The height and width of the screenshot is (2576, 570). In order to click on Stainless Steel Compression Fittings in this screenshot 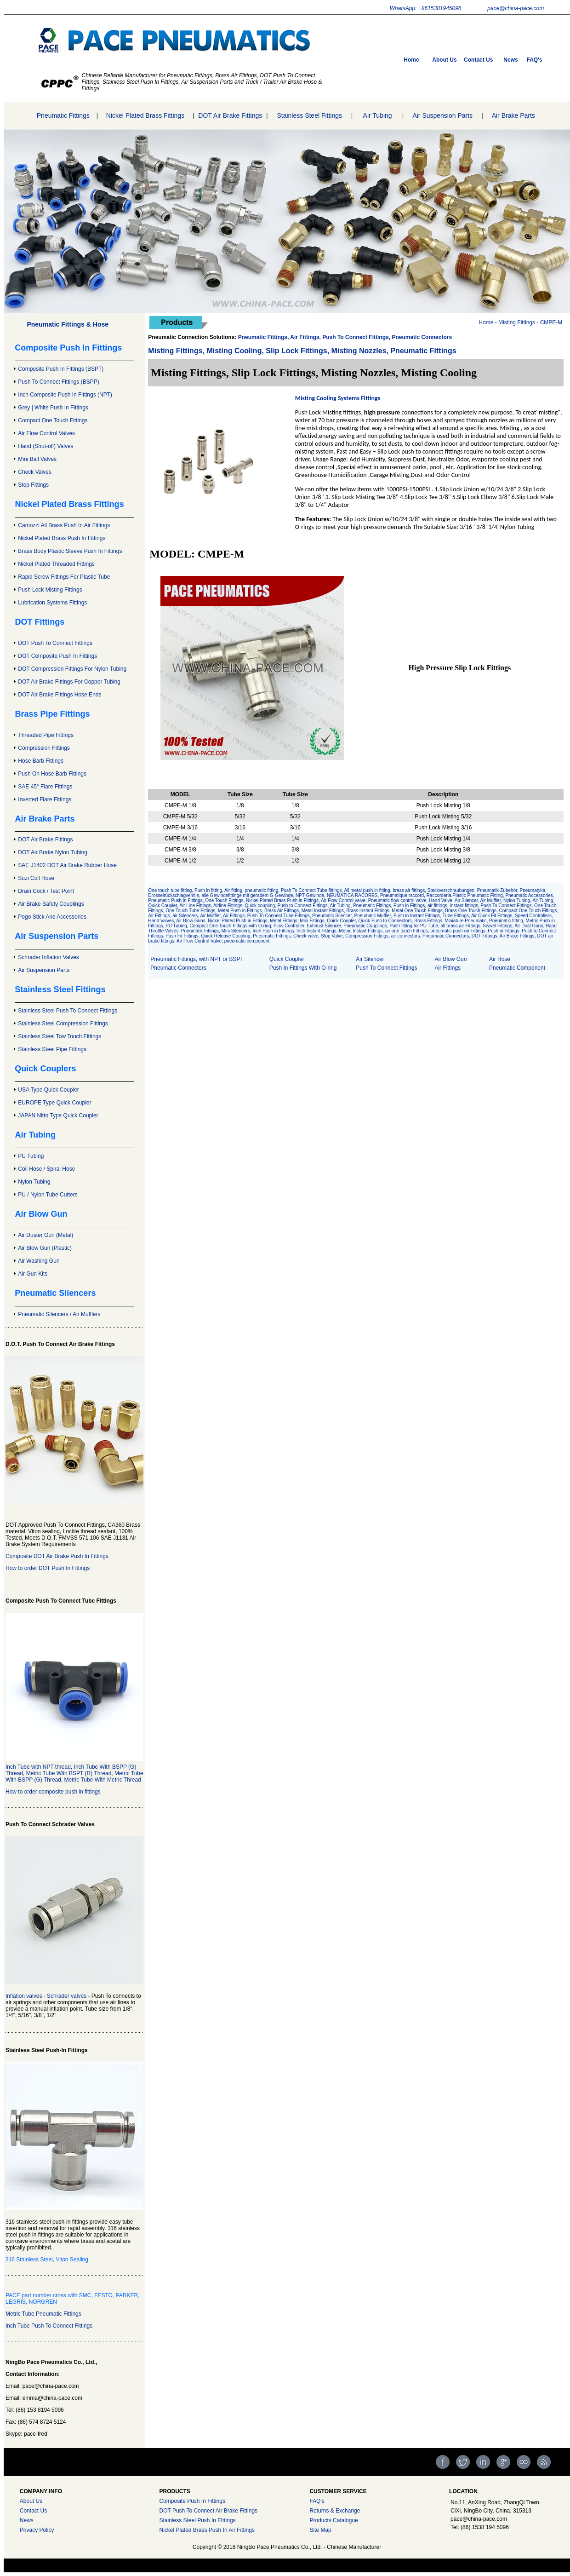, I will do `click(63, 1023)`.